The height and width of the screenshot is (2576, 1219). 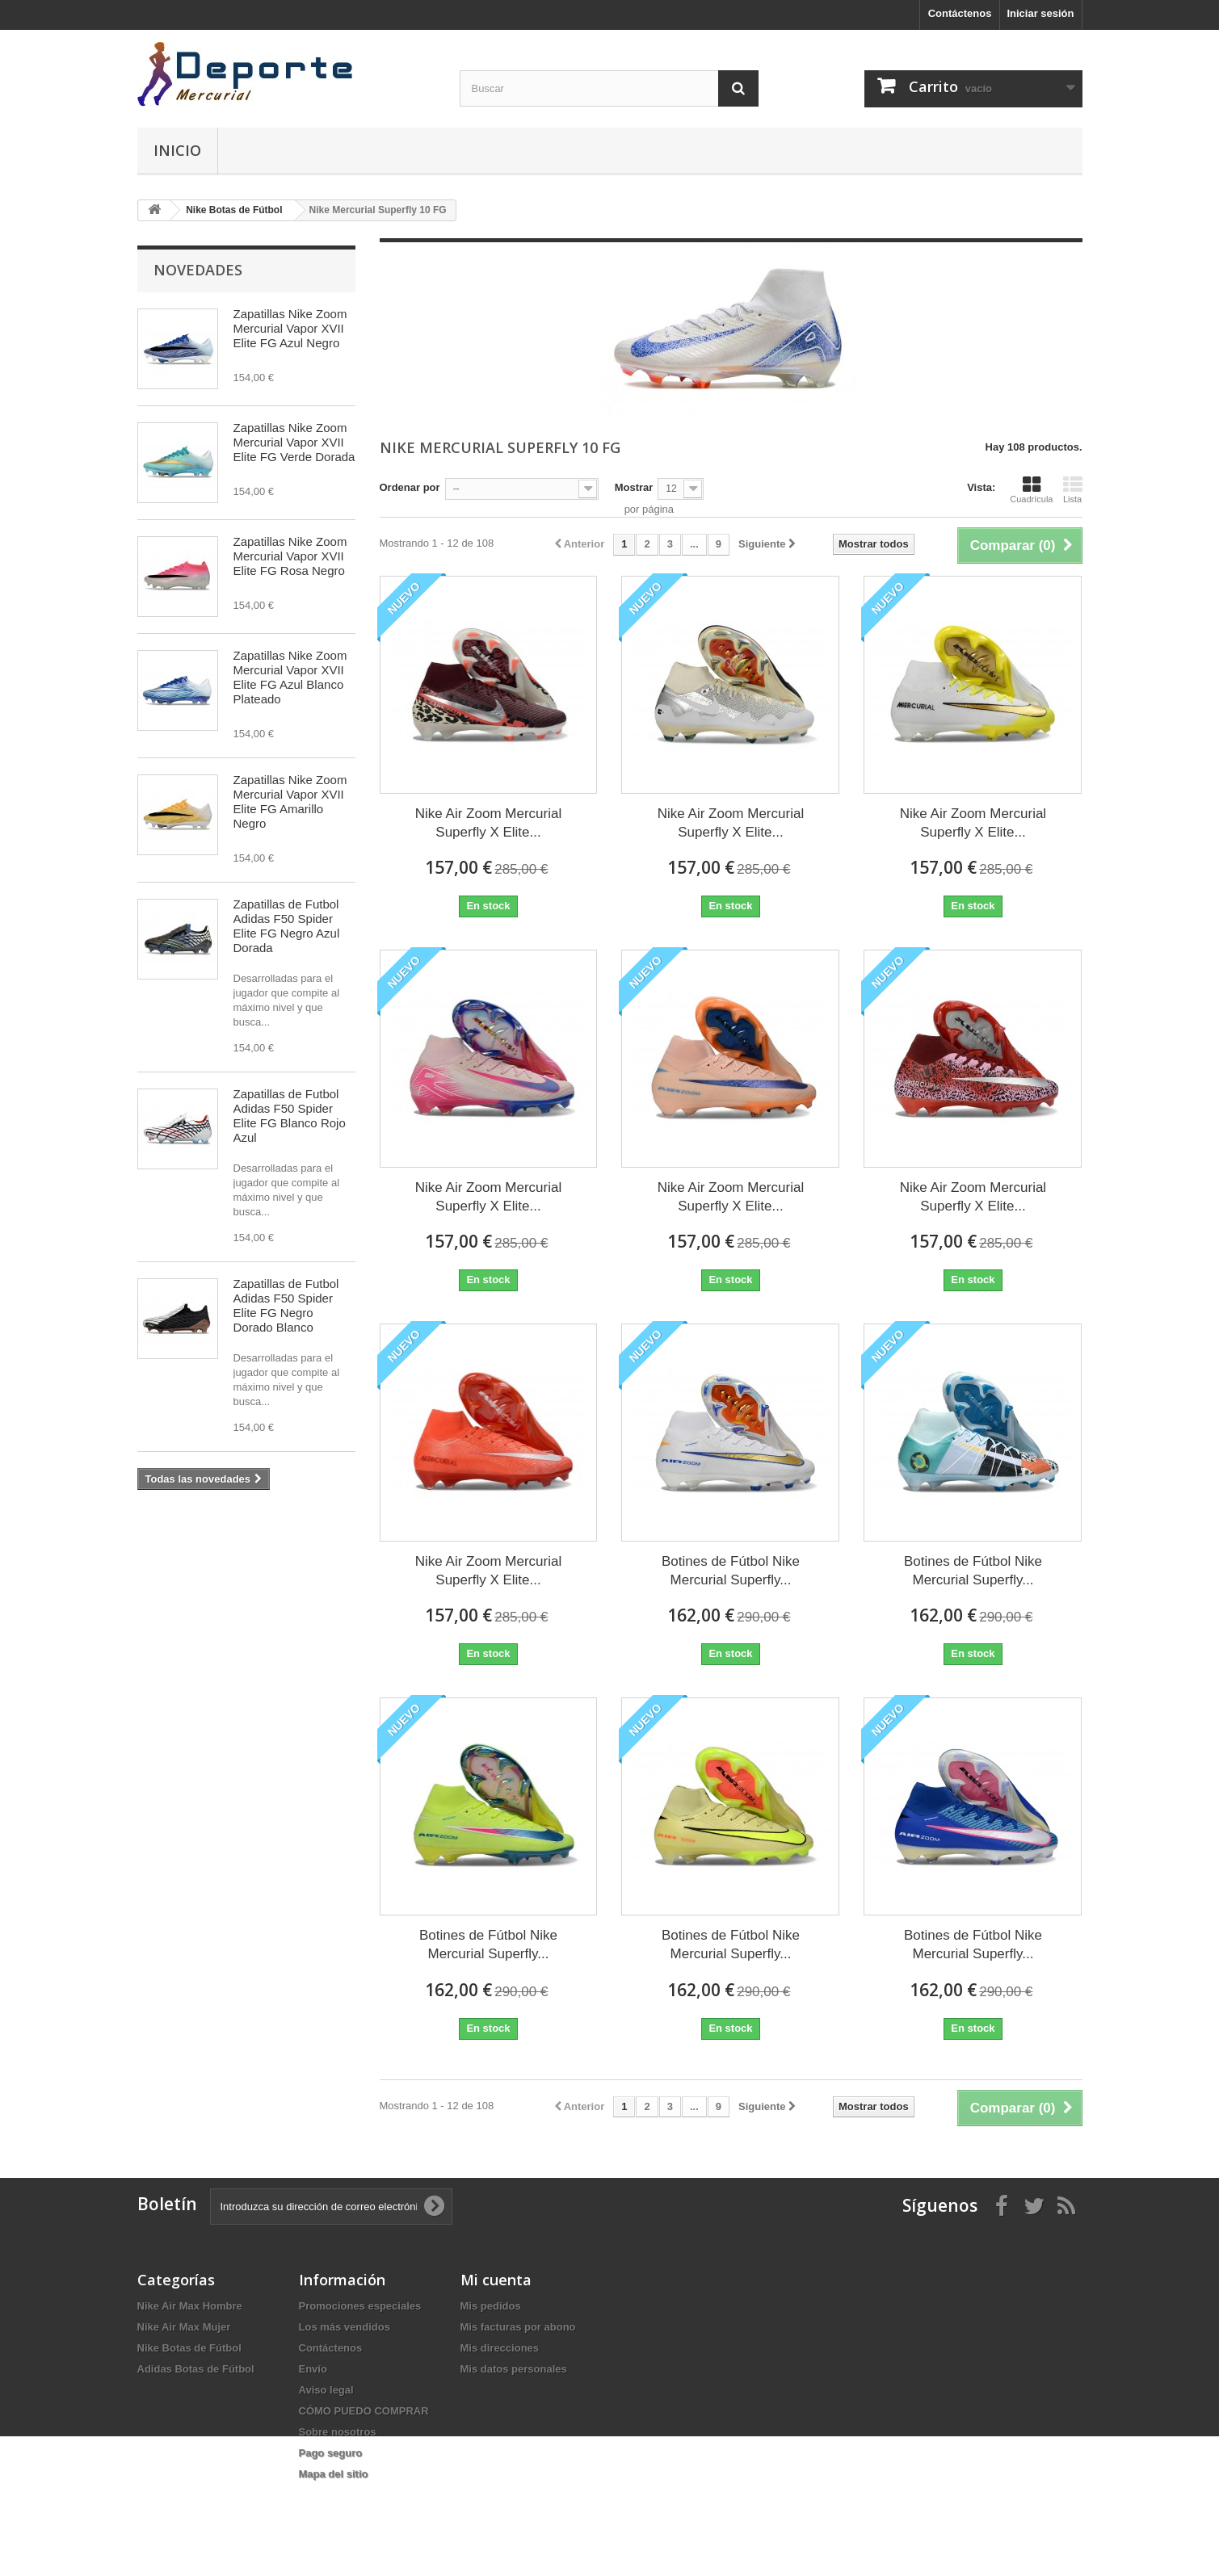 I want to click on Cuadrícula, so click(x=1031, y=489).